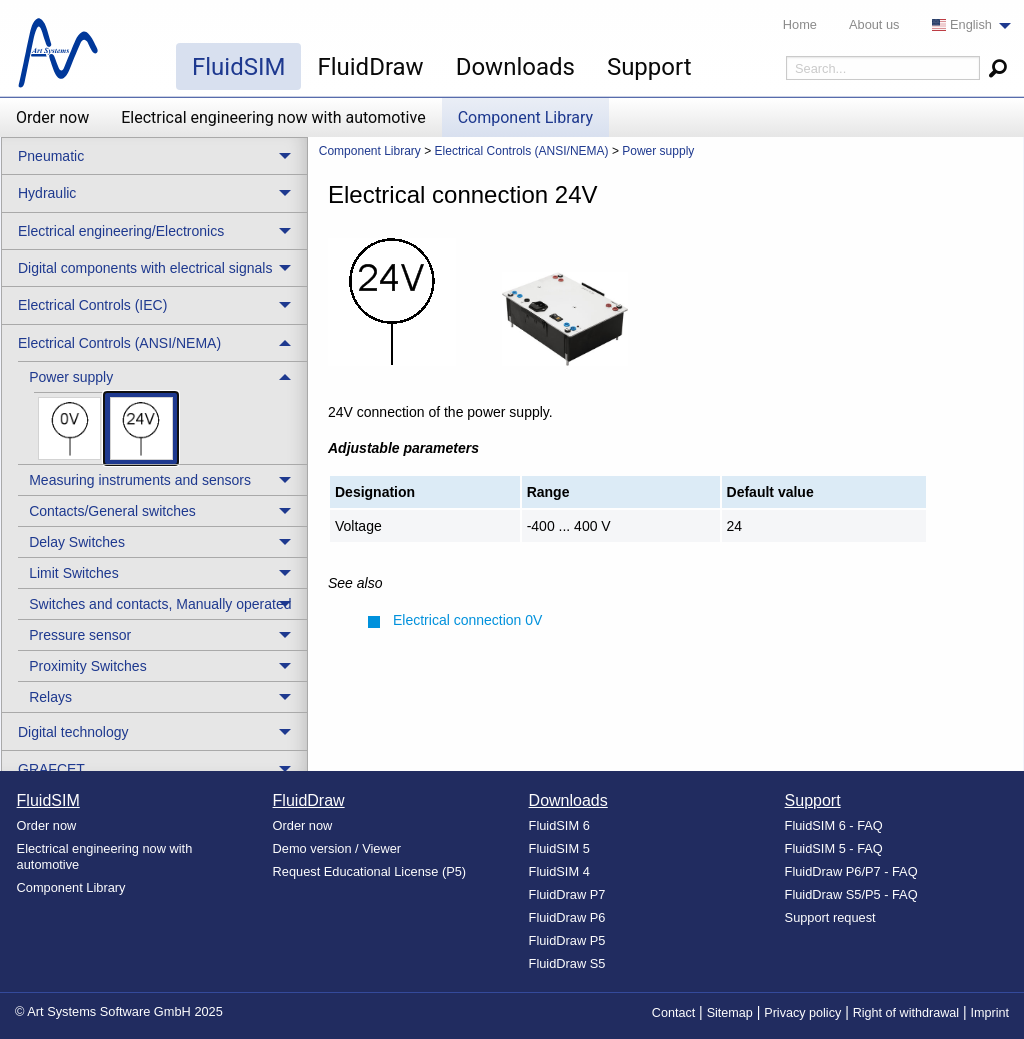 This screenshot has width=1024, height=1039. Describe the element at coordinates (673, 1013) in the screenshot. I see `Contact` at that location.